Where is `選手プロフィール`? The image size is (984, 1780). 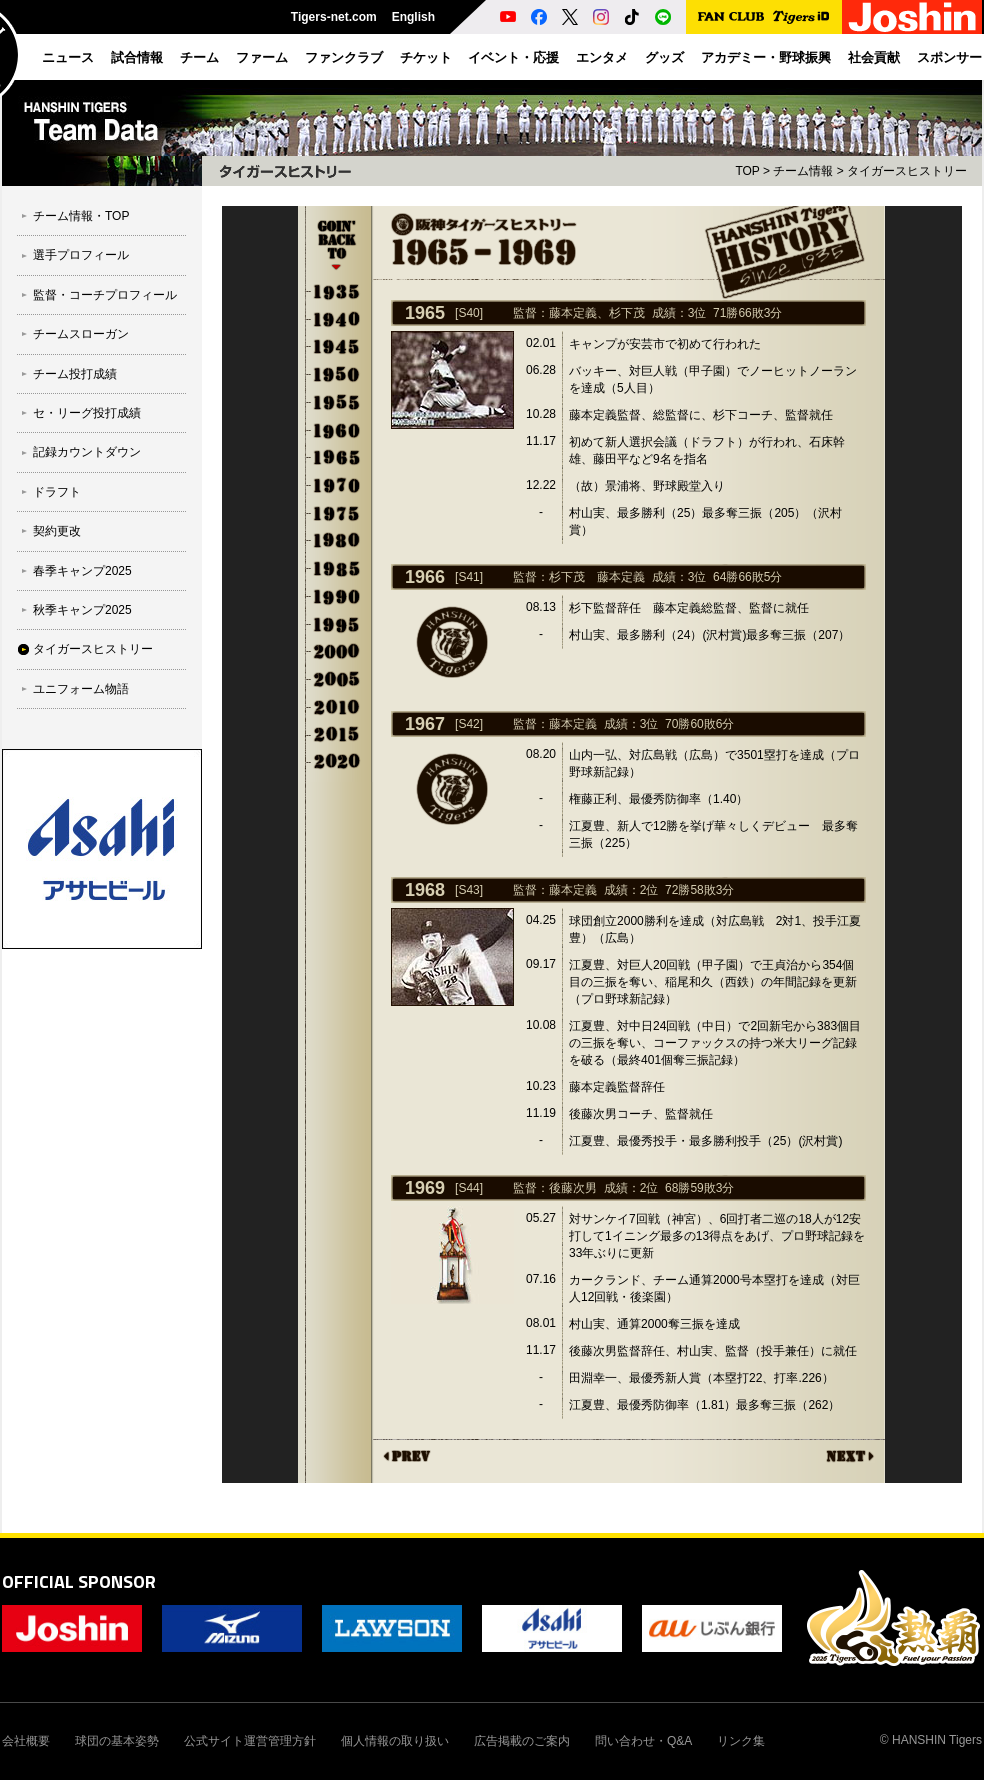 選手プロフィール is located at coordinates (81, 255).